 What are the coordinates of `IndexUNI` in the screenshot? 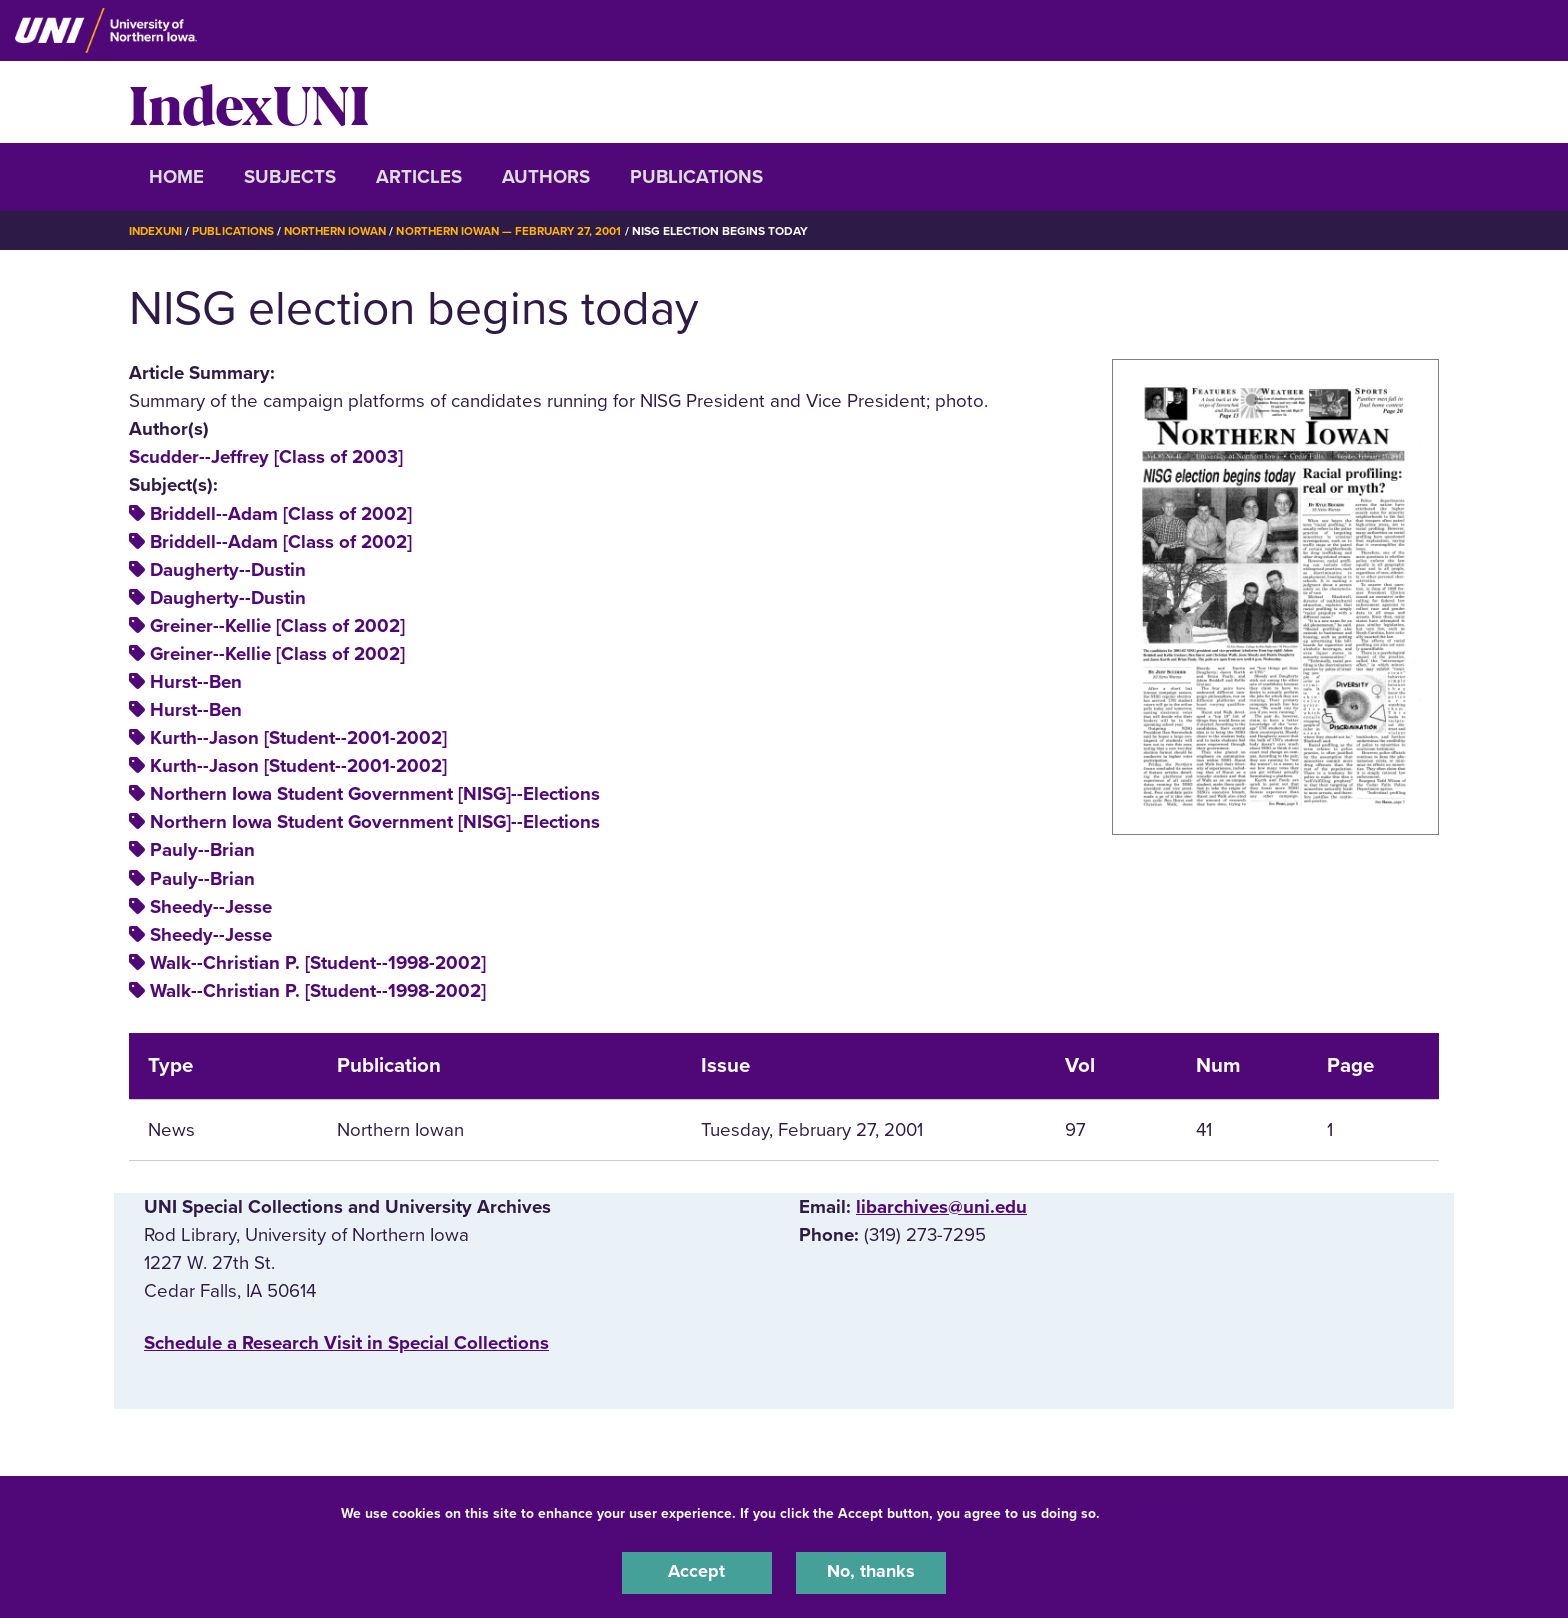 It's located at (249, 102).